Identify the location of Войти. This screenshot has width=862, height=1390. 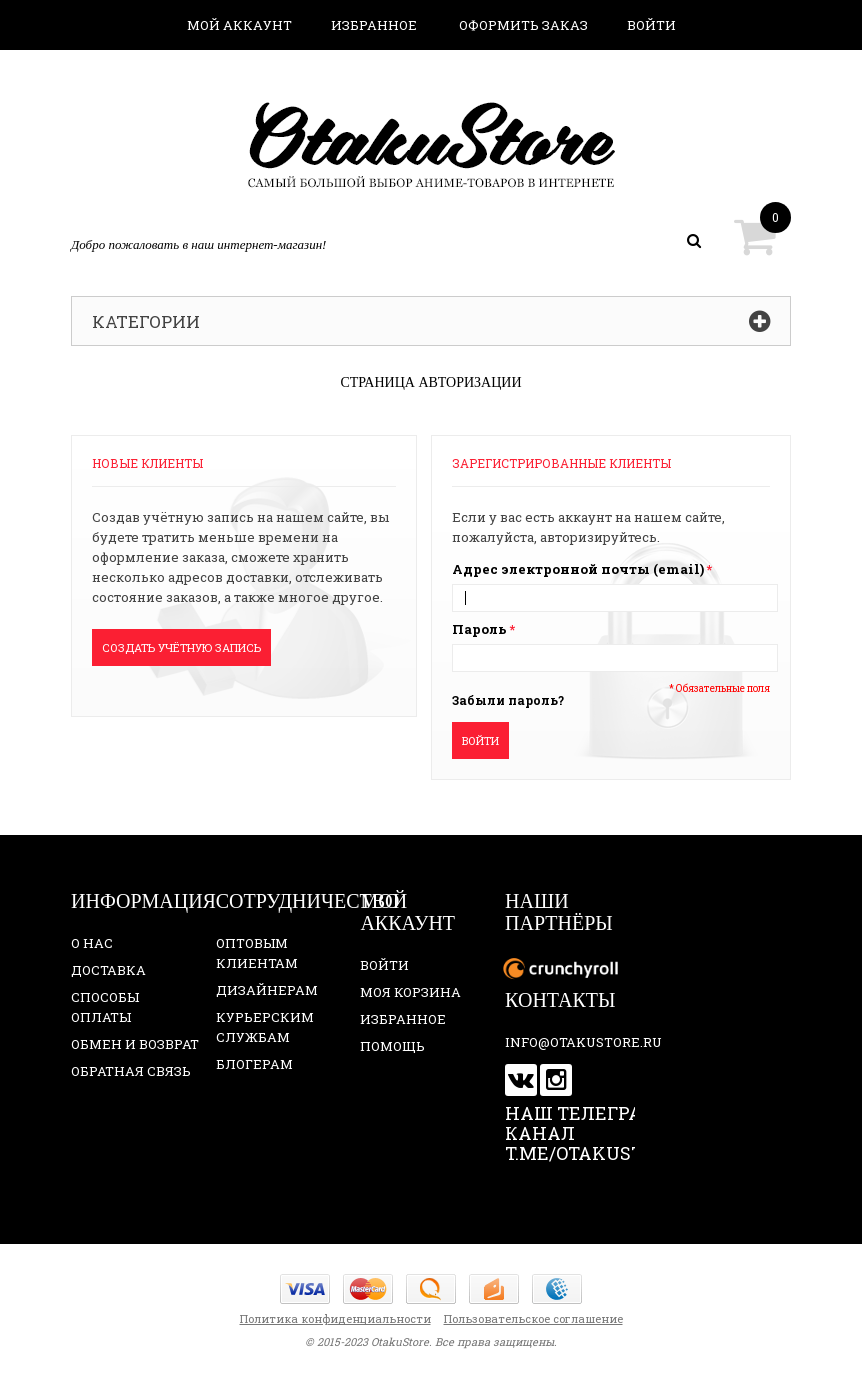
(651, 25).